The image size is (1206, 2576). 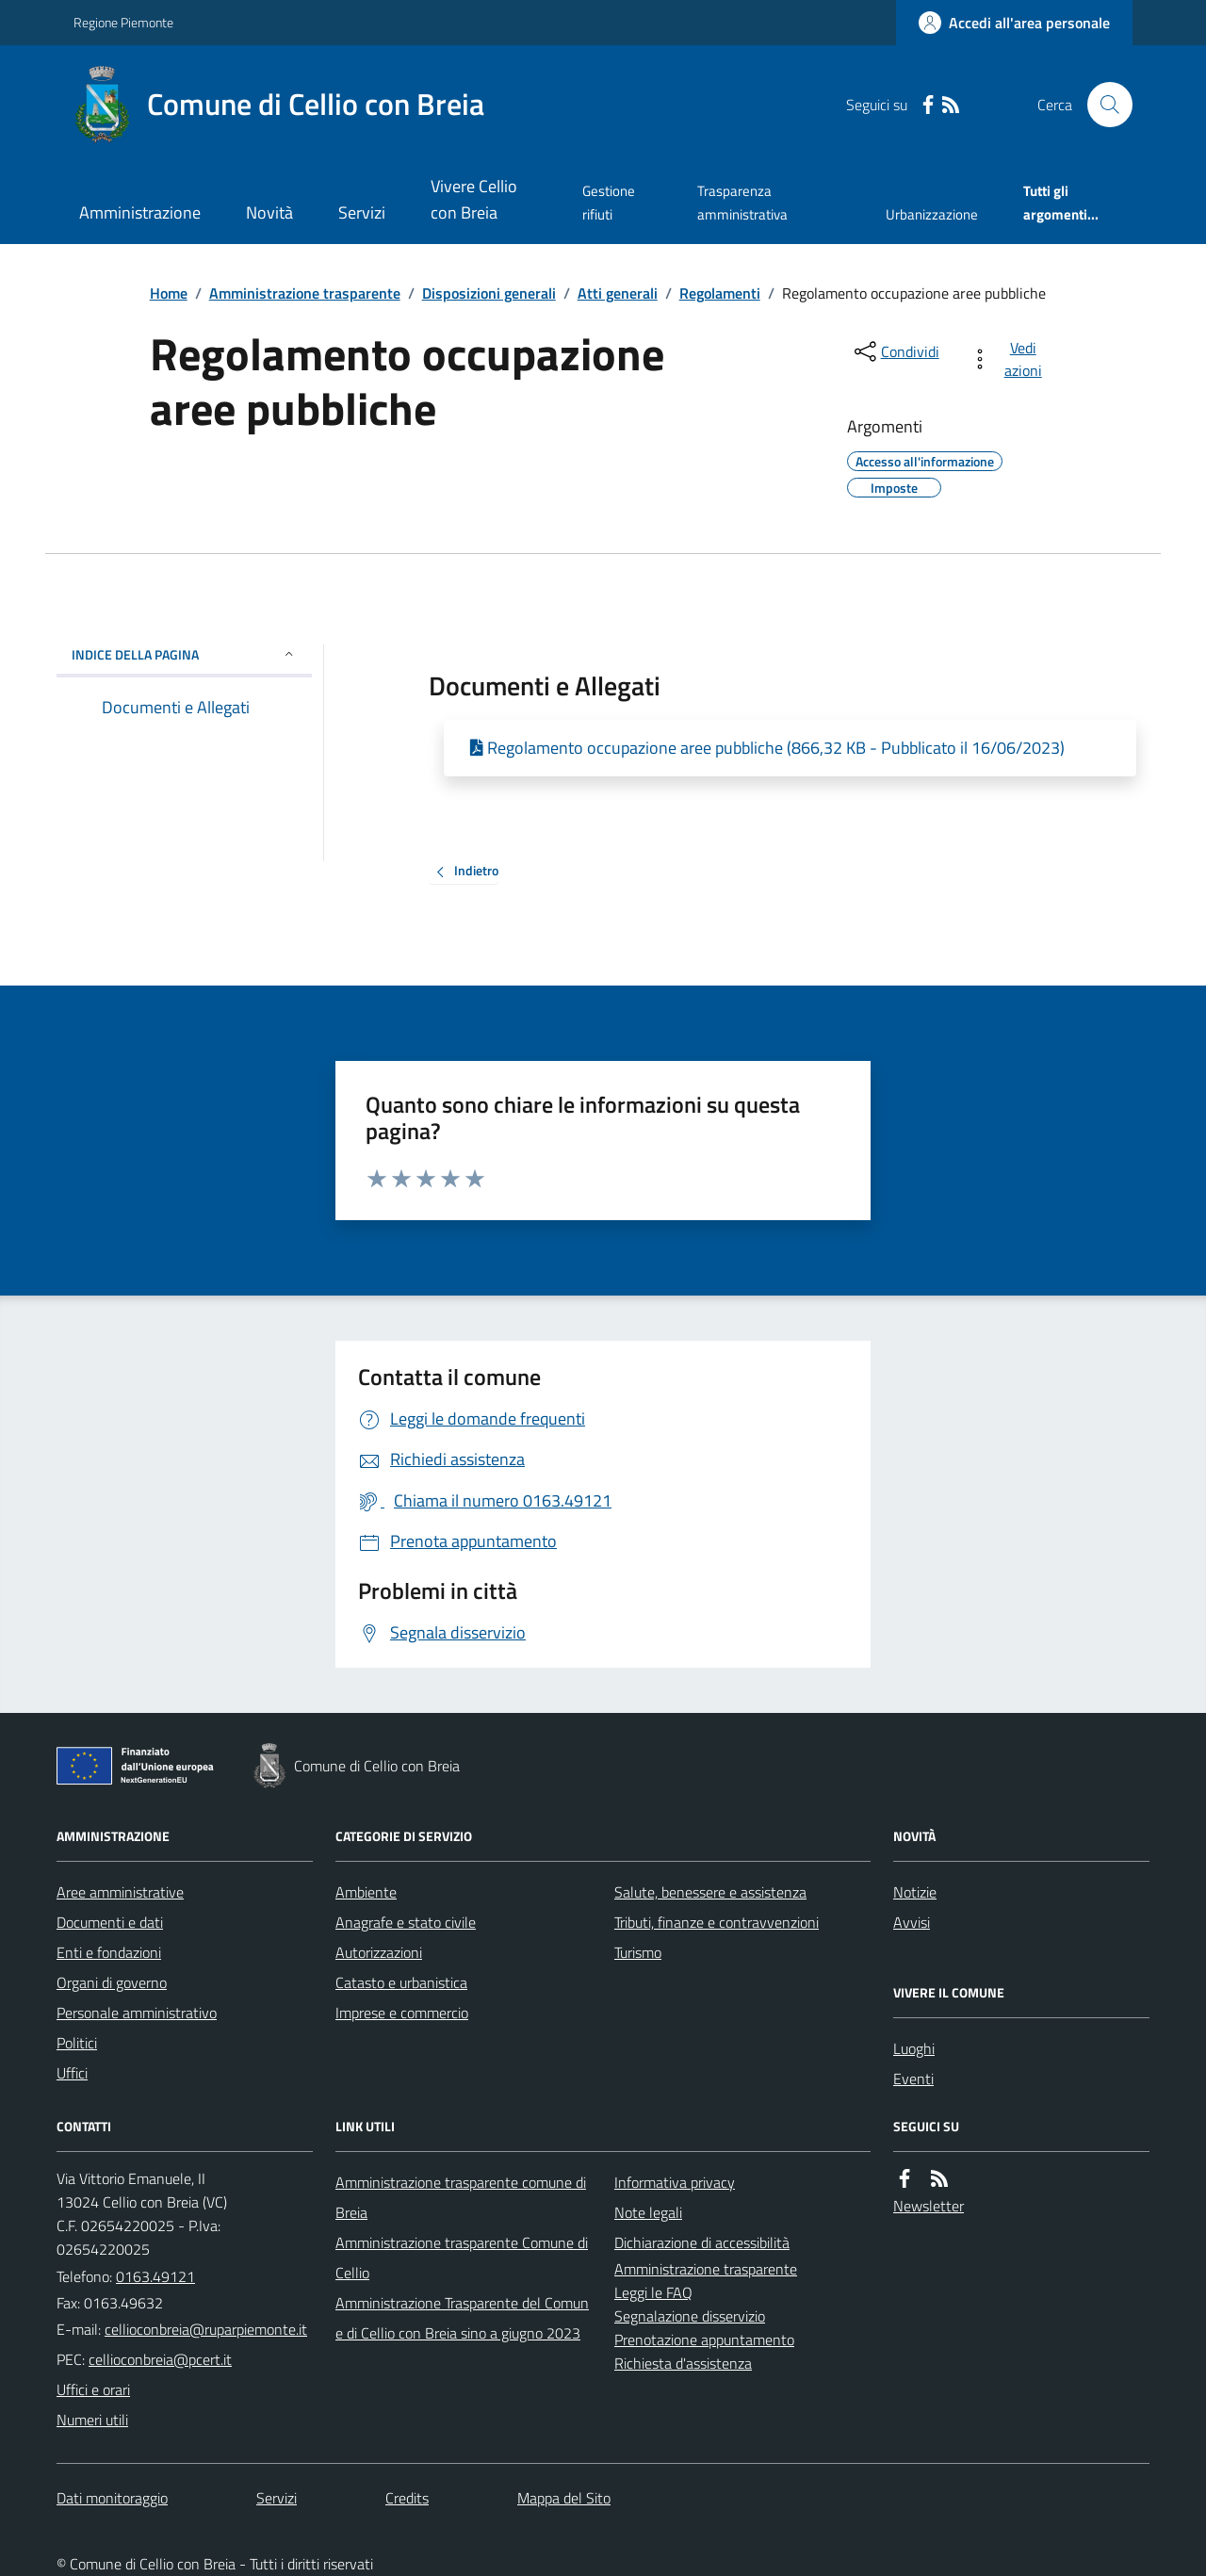 I want to click on Luoghi, so click(x=914, y=2048).